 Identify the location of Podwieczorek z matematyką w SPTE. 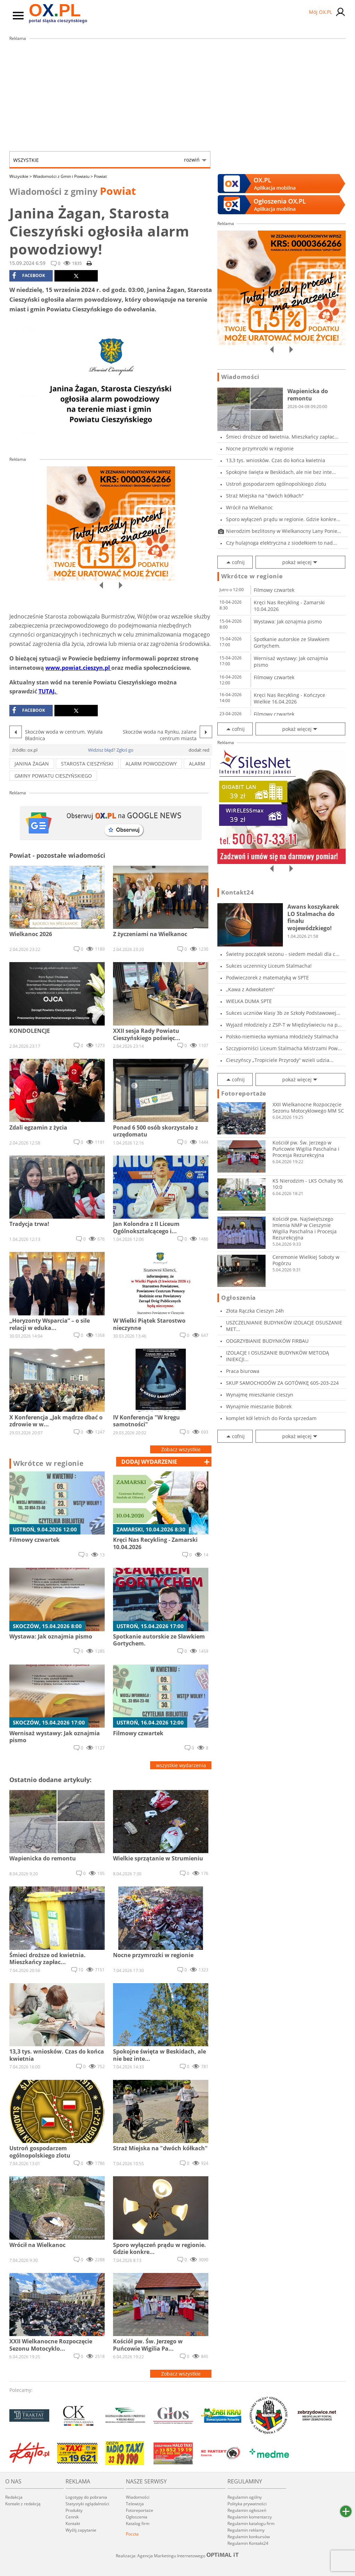
(267, 977).